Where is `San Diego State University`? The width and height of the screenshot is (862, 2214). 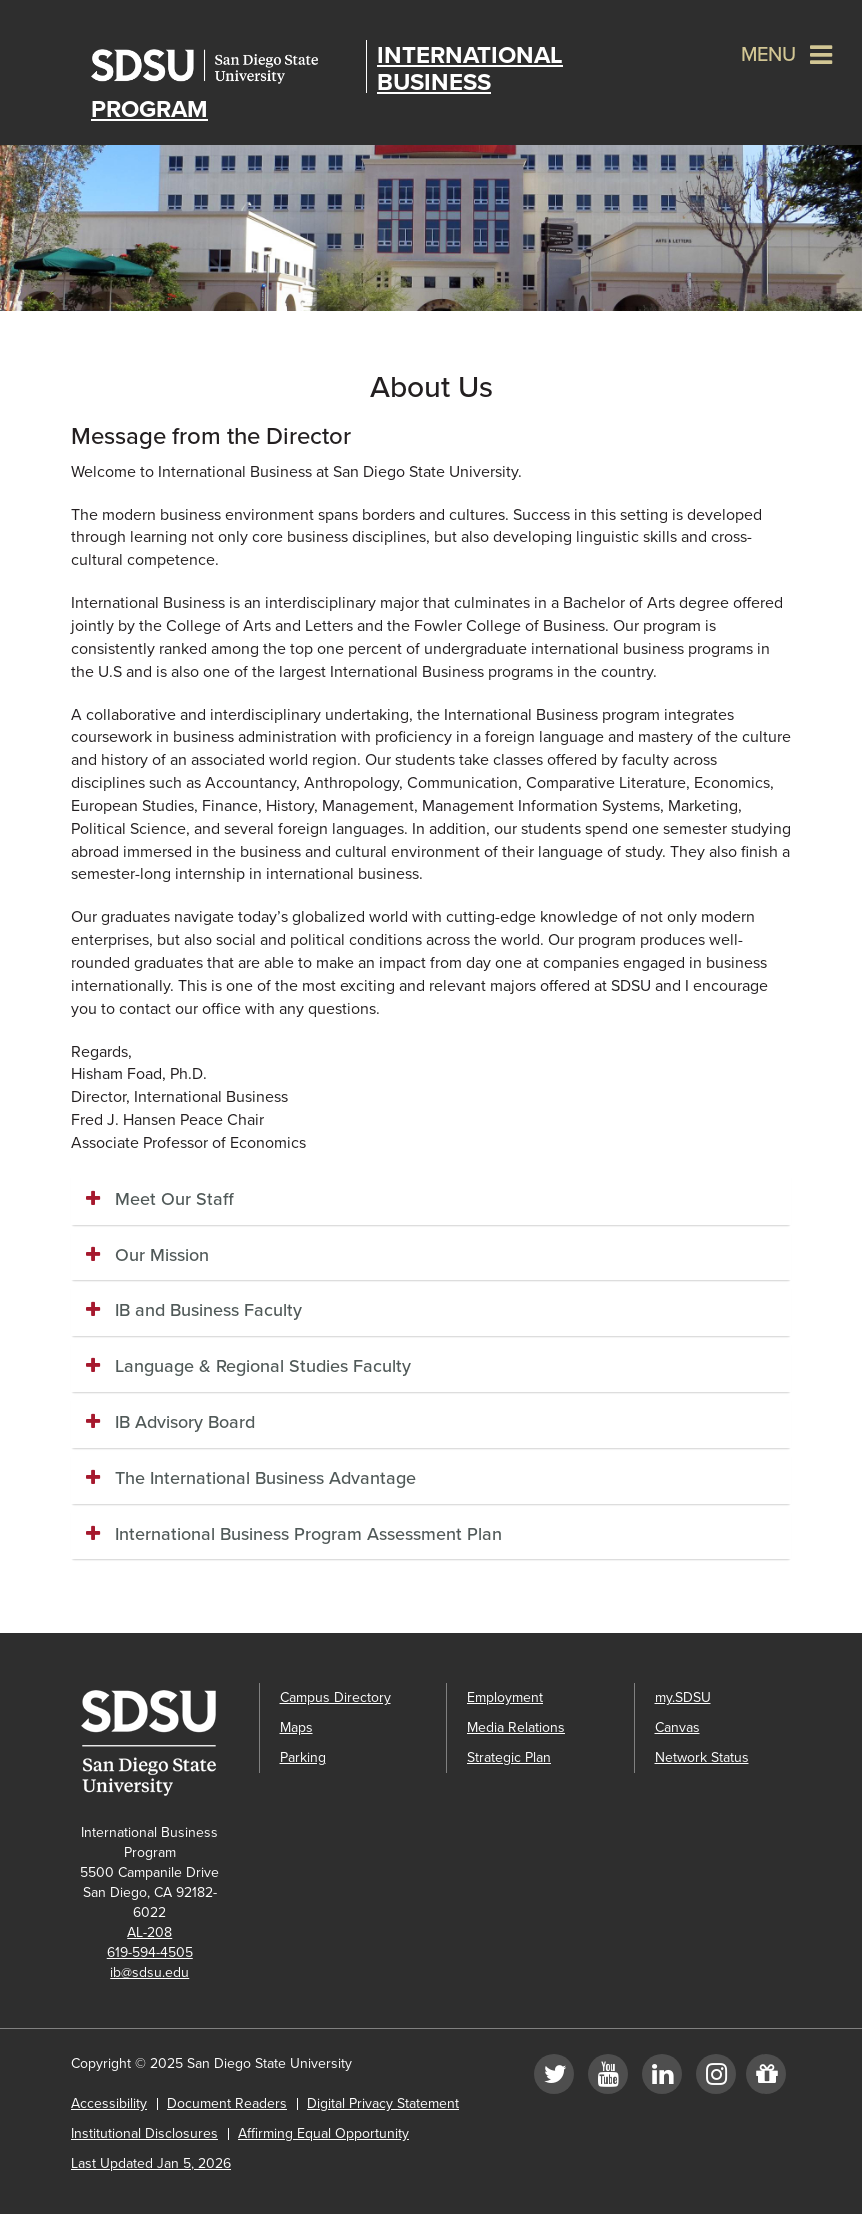 San Diego State University is located at coordinates (223, 66).